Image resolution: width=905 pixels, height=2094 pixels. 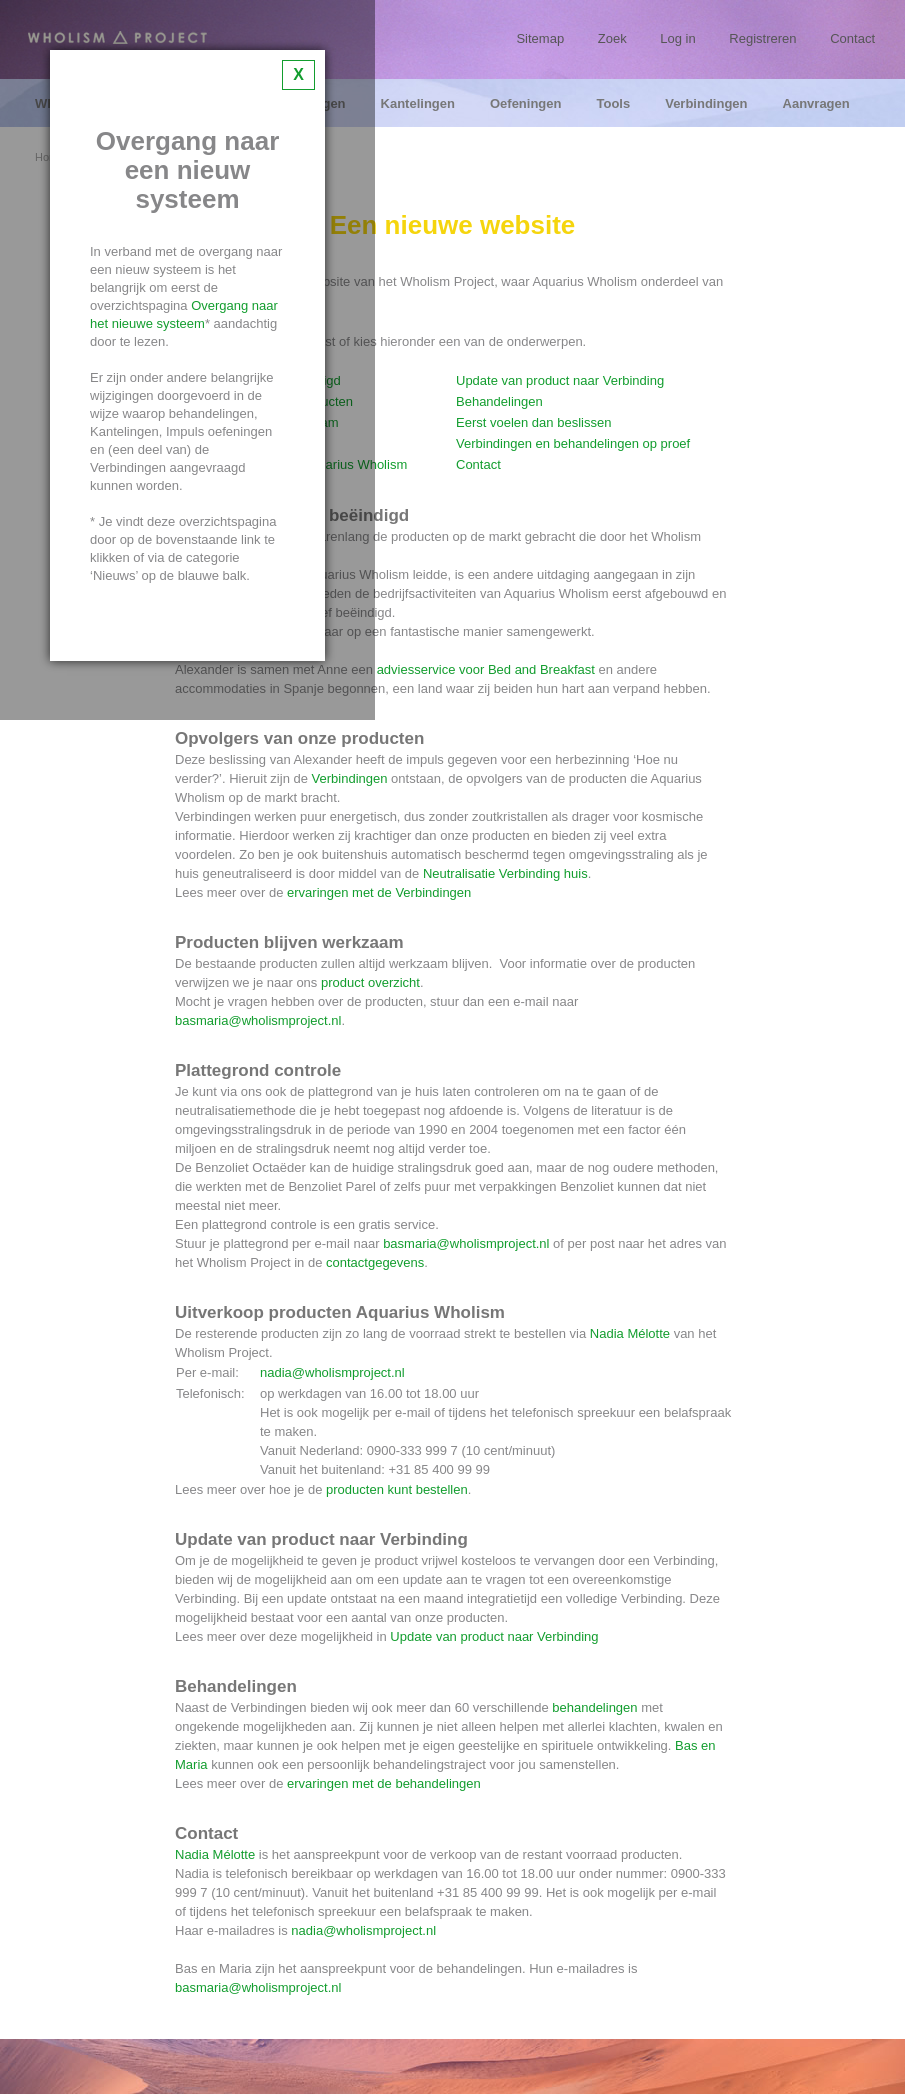 What do you see at coordinates (379, 892) in the screenshot?
I see `ervaringen met de Verbindingen` at bounding box center [379, 892].